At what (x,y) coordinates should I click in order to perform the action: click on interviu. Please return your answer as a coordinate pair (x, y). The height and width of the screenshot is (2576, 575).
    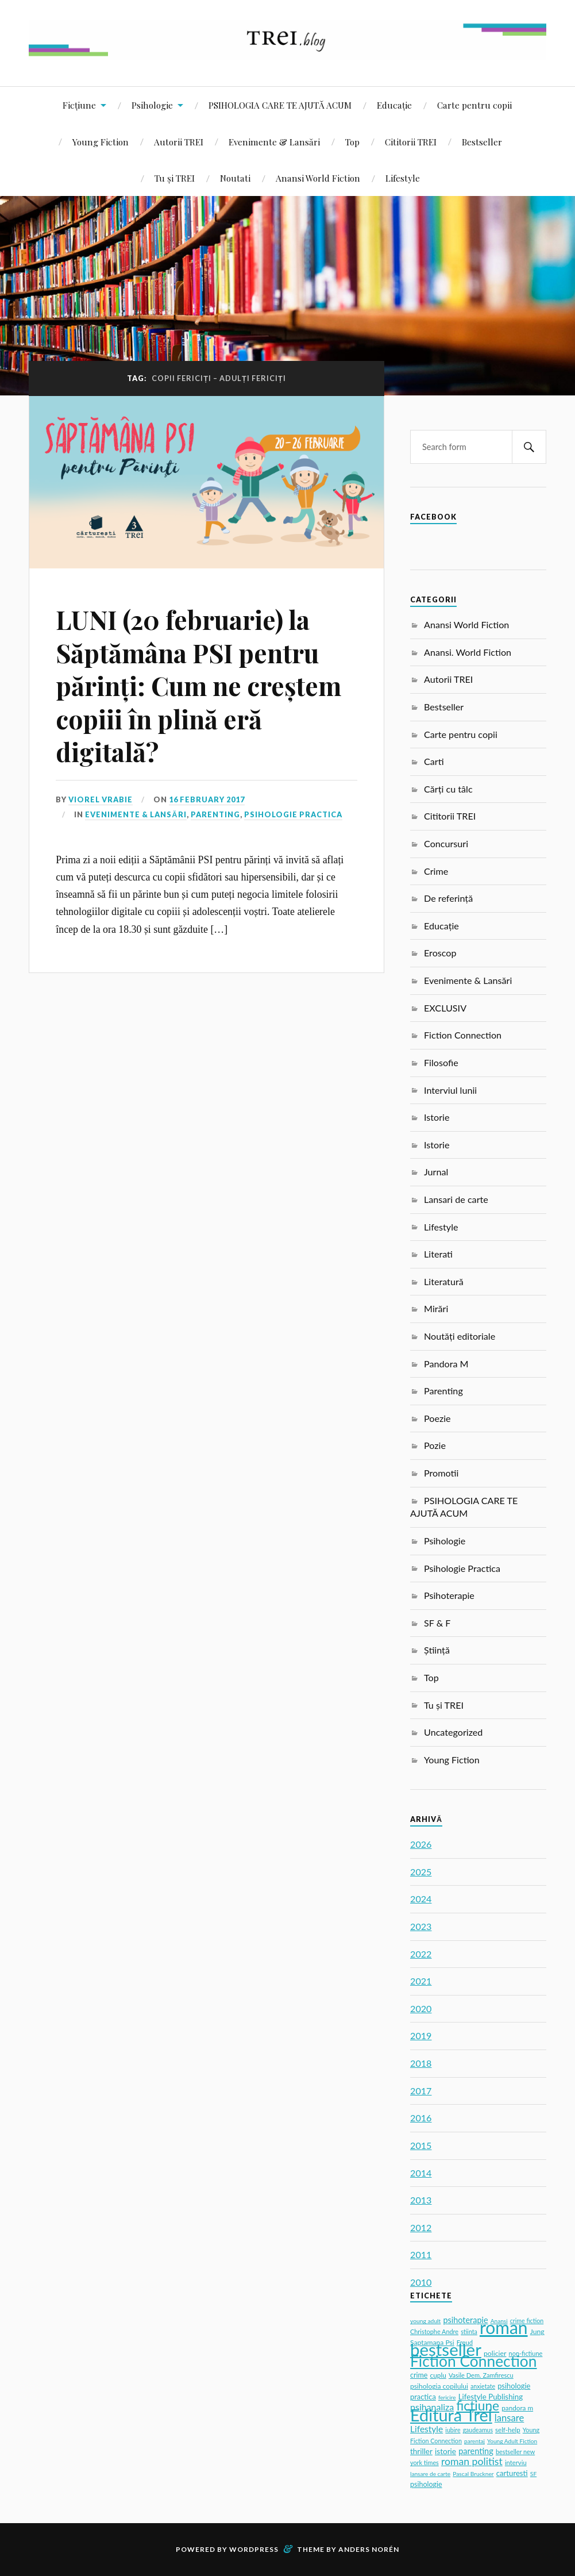
    Looking at the image, I should click on (516, 2462).